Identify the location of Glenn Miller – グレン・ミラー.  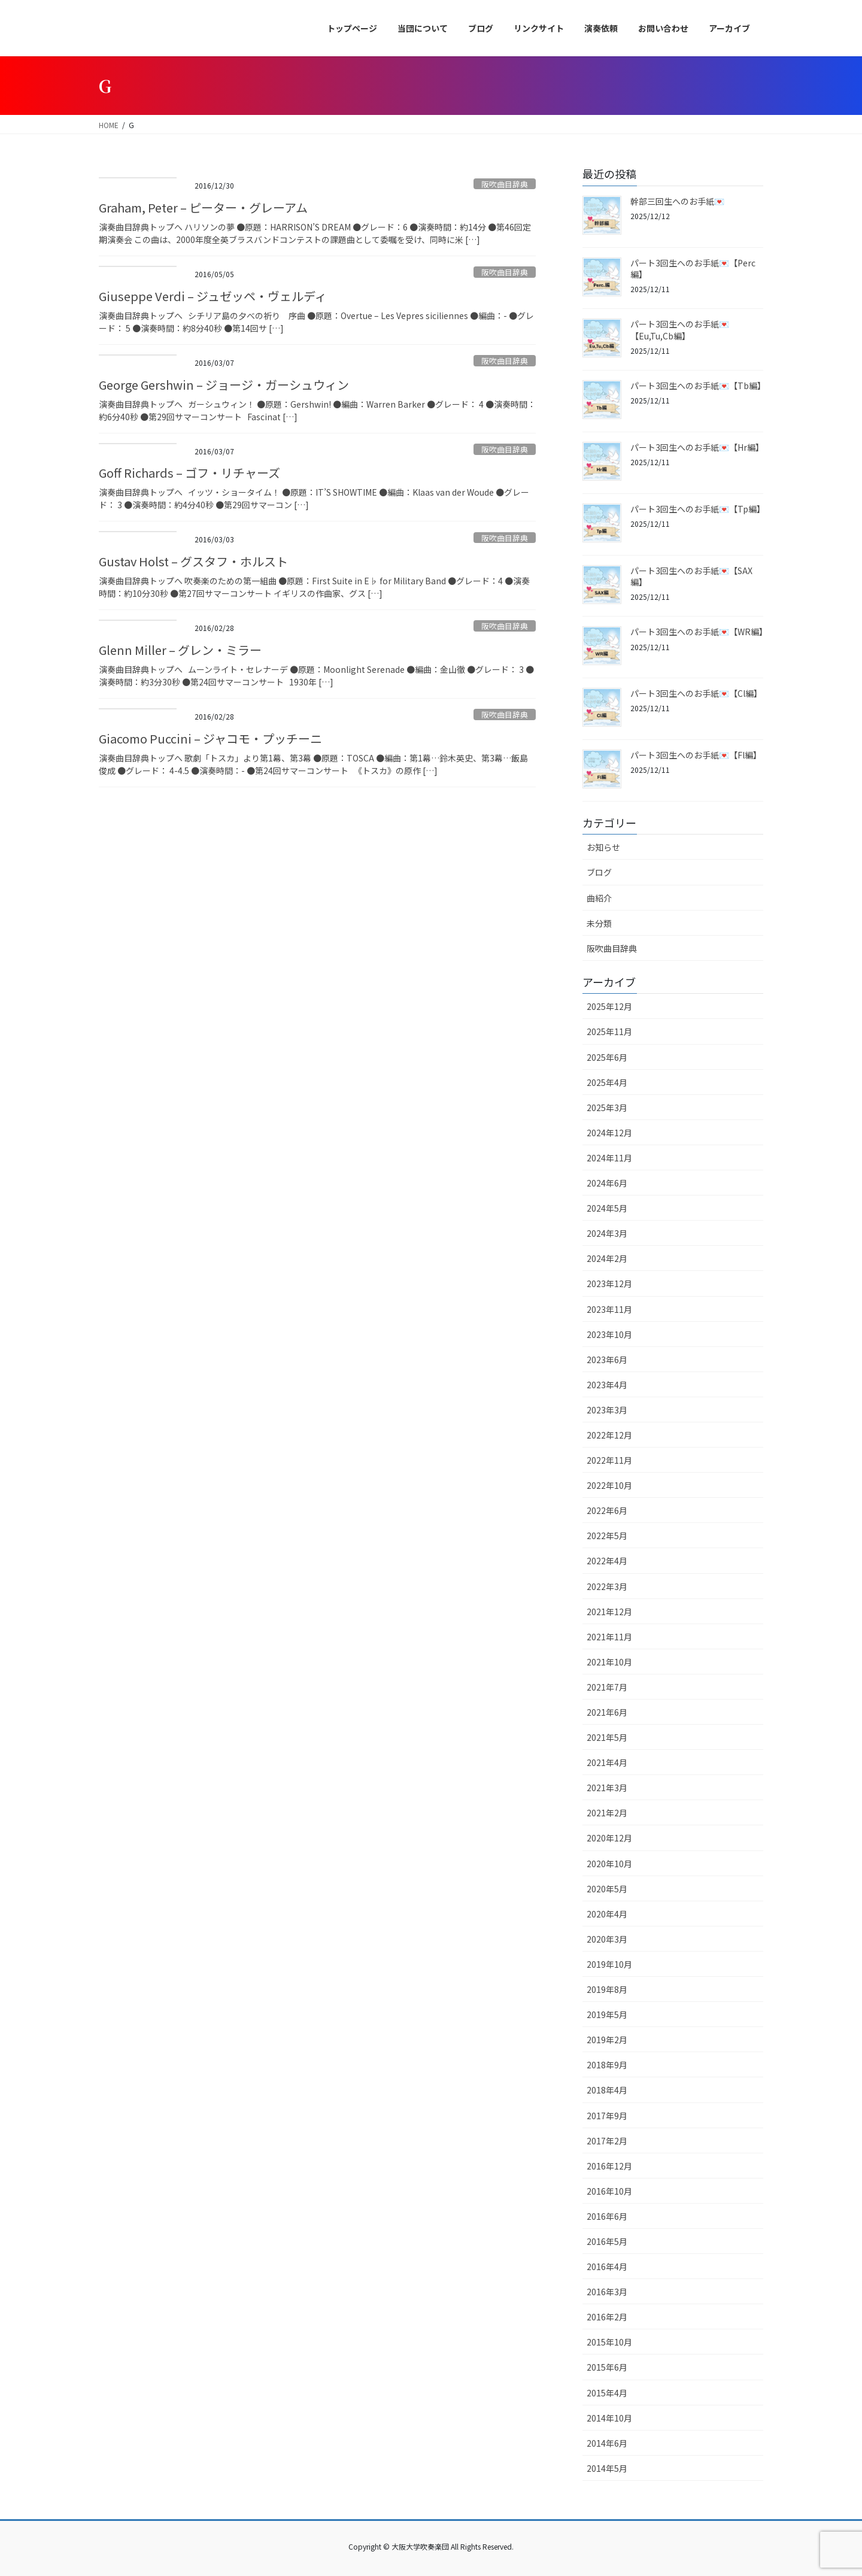
(180, 650).